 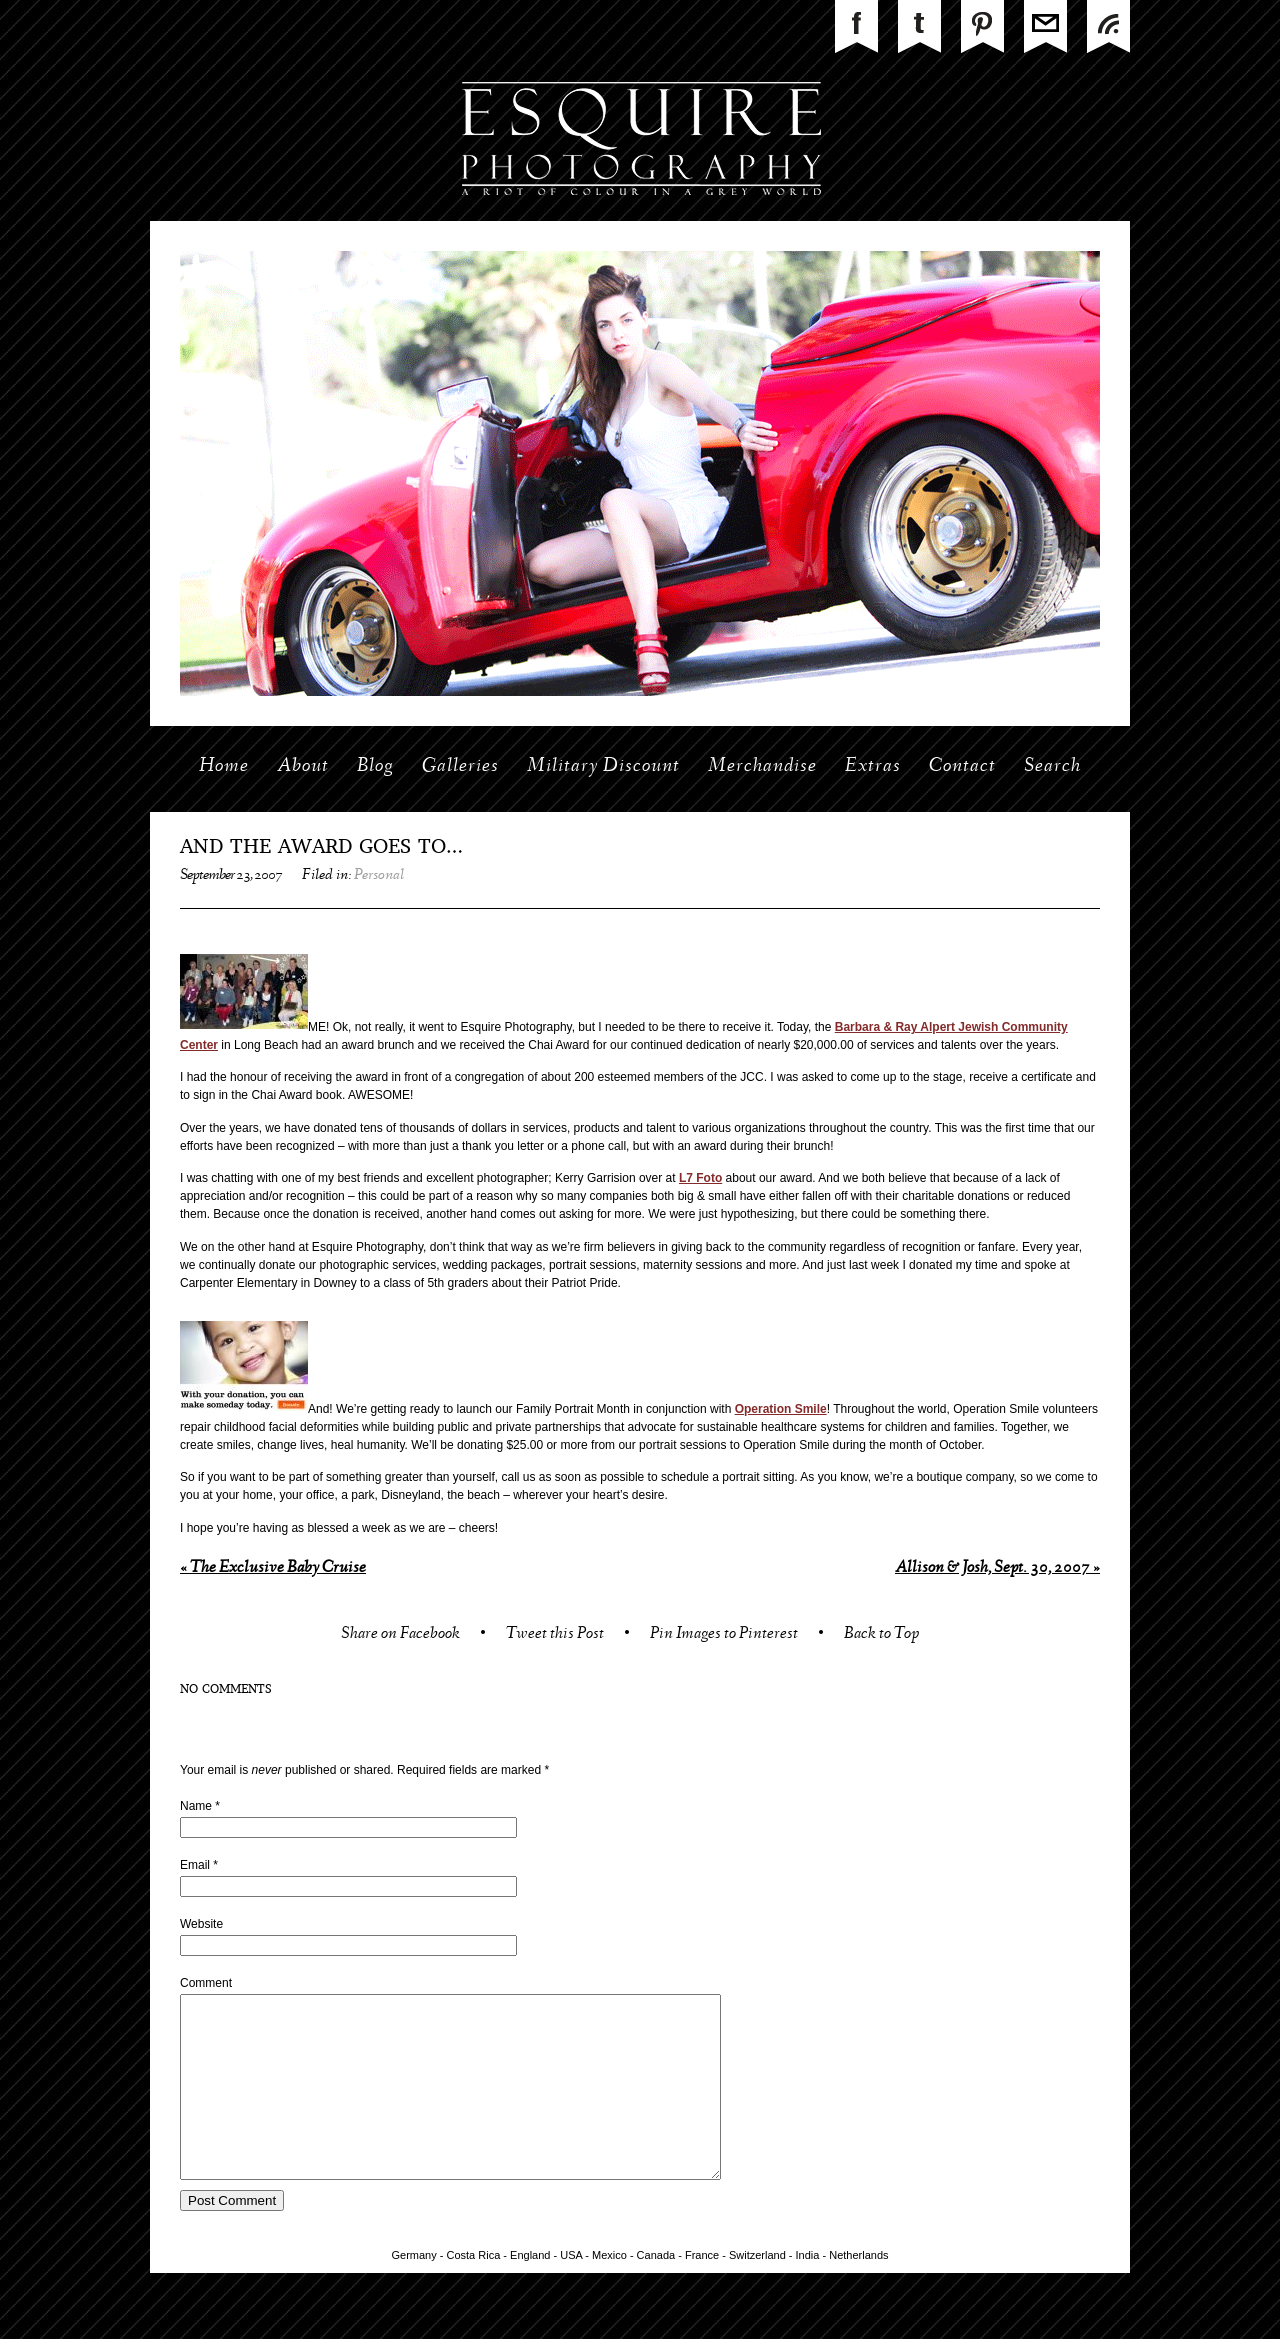 What do you see at coordinates (1052, 767) in the screenshot?
I see `Search` at bounding box center [1052, 767].